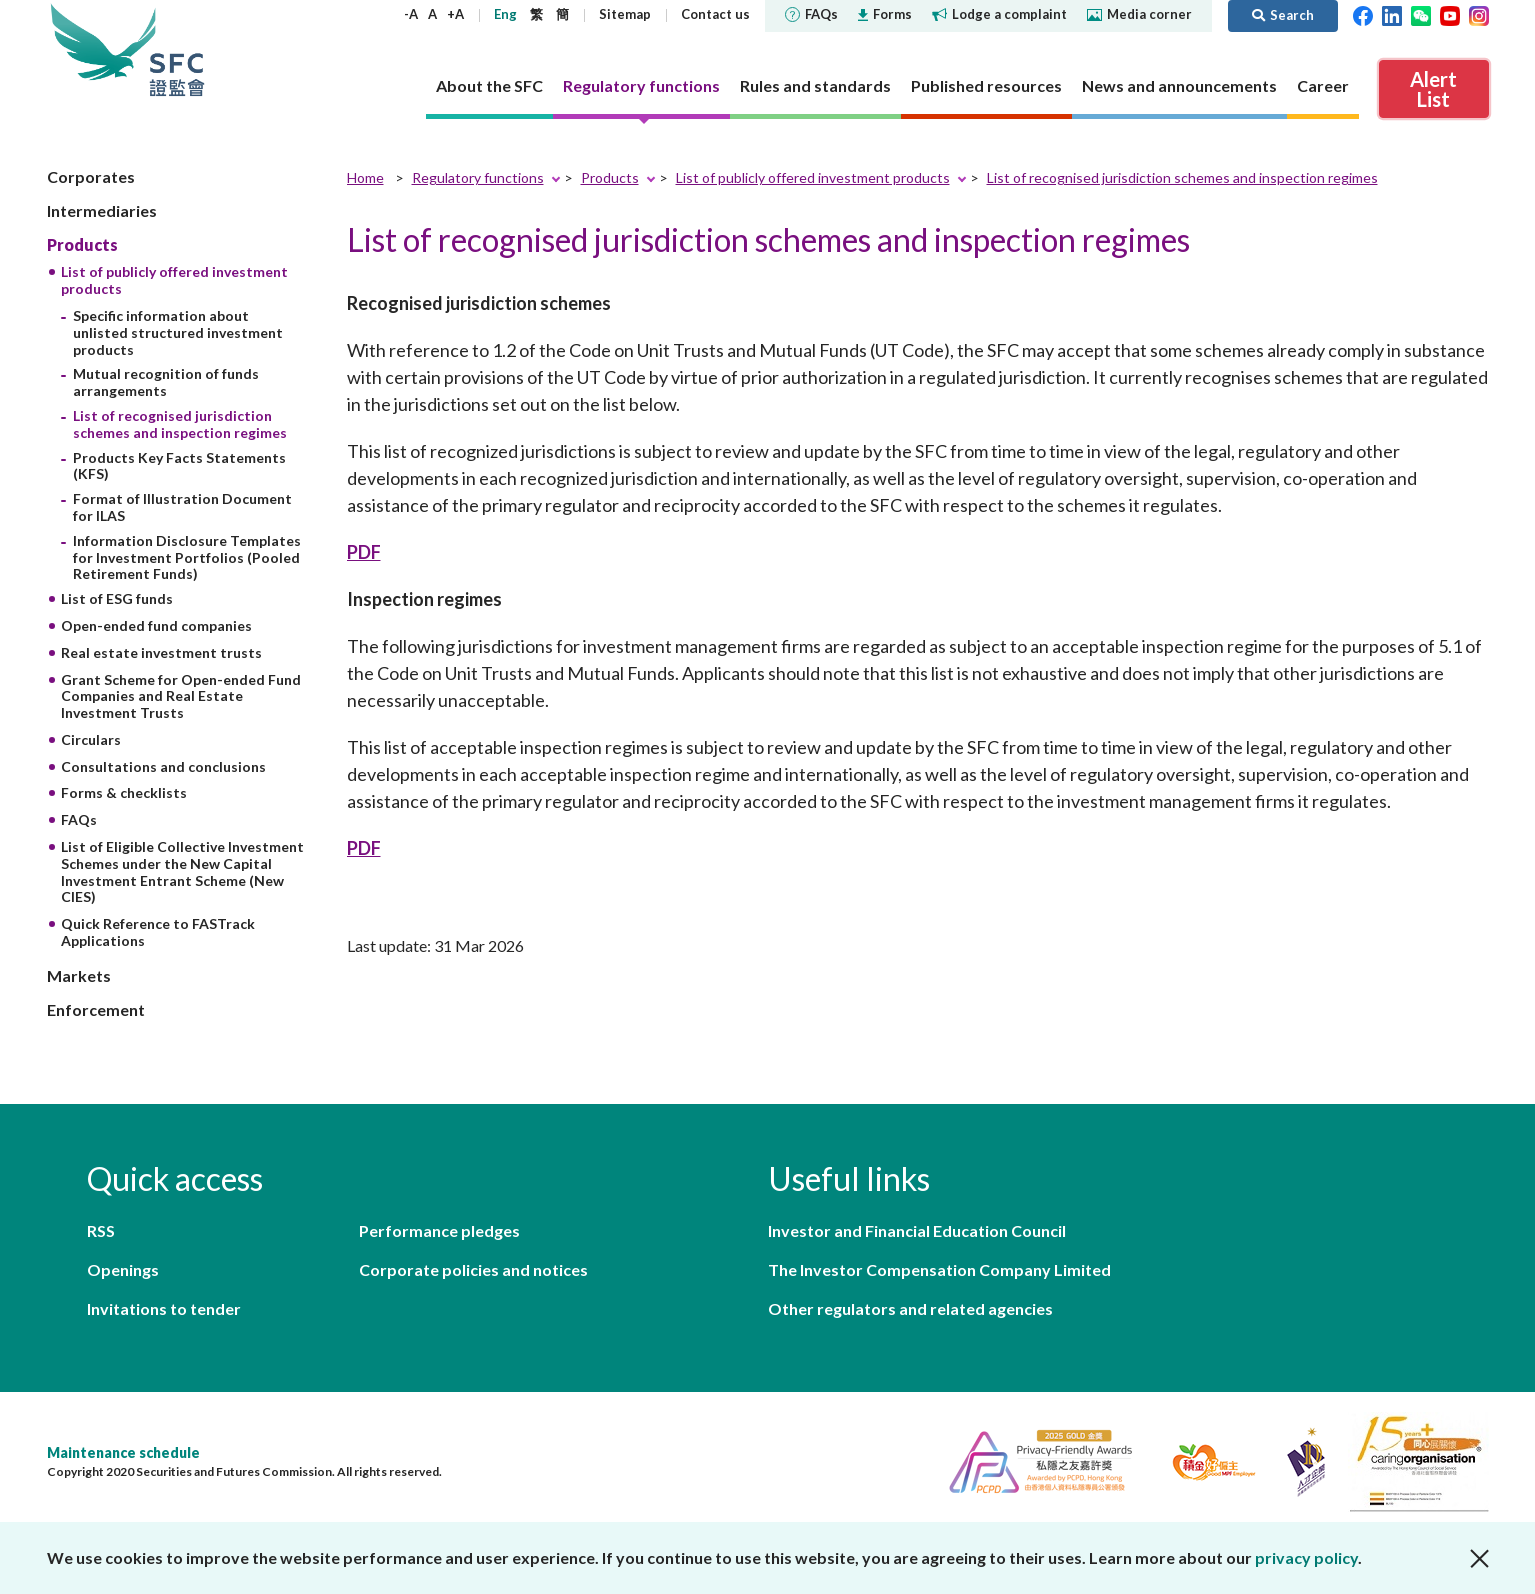  I want to click on Forms, so click(885, 14).